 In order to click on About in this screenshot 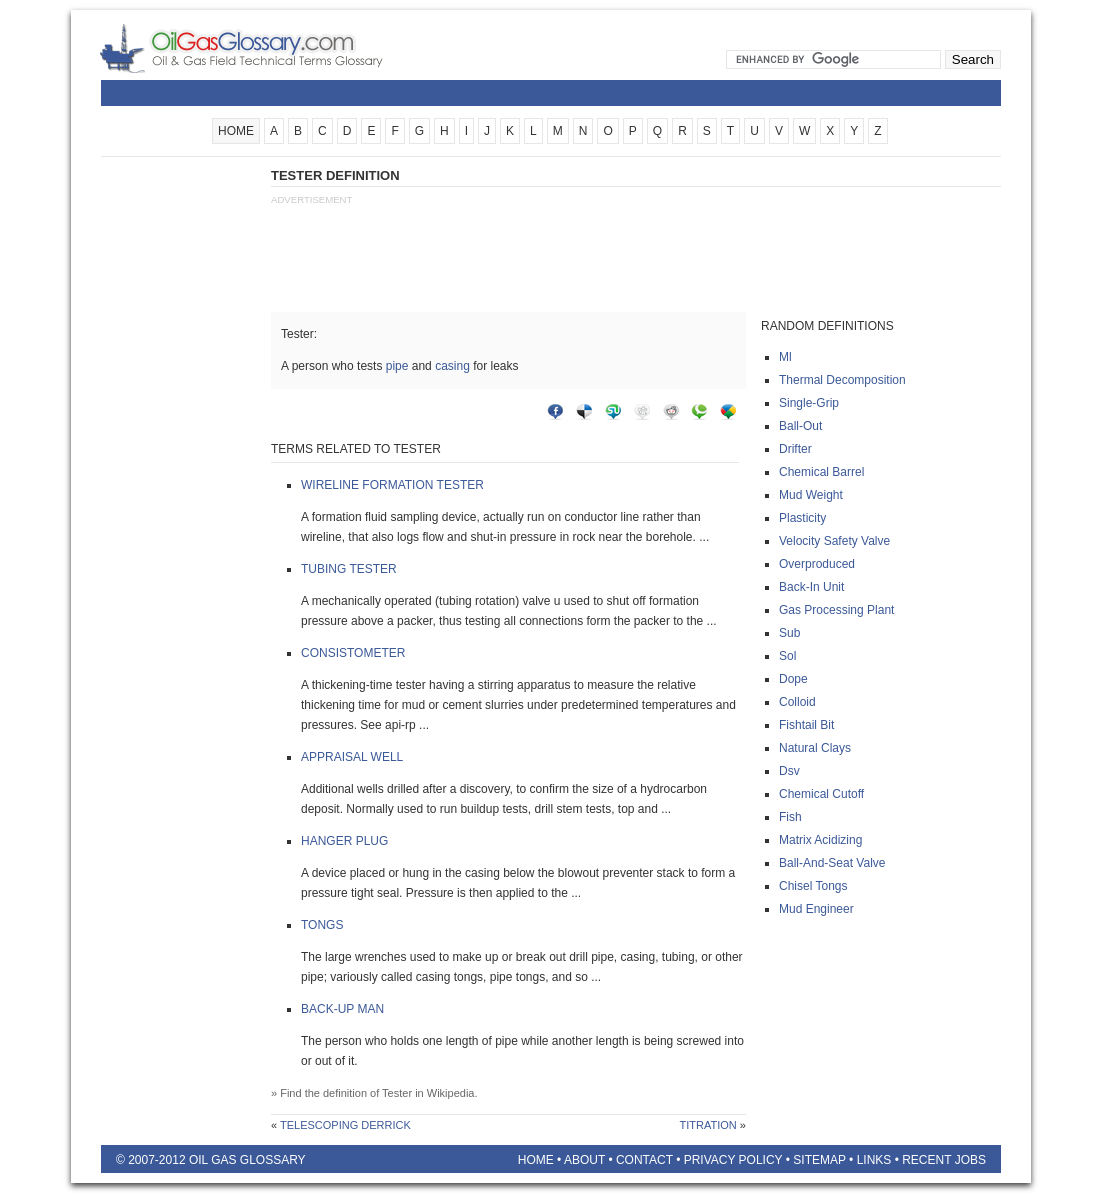, I will do `click(584, 1160)`.